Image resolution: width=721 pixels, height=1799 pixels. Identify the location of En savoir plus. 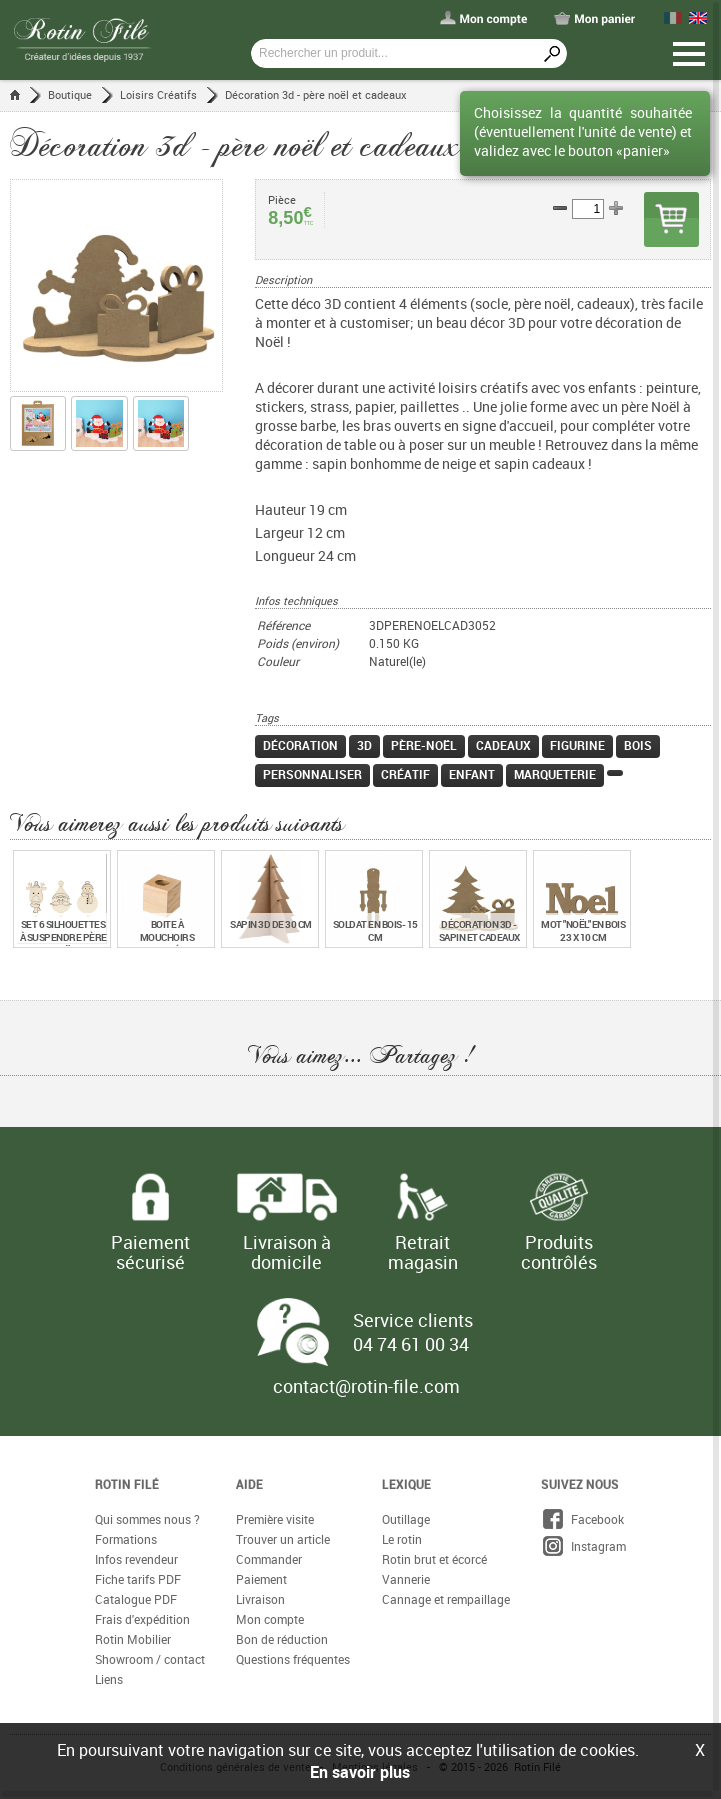
(360, 1772).